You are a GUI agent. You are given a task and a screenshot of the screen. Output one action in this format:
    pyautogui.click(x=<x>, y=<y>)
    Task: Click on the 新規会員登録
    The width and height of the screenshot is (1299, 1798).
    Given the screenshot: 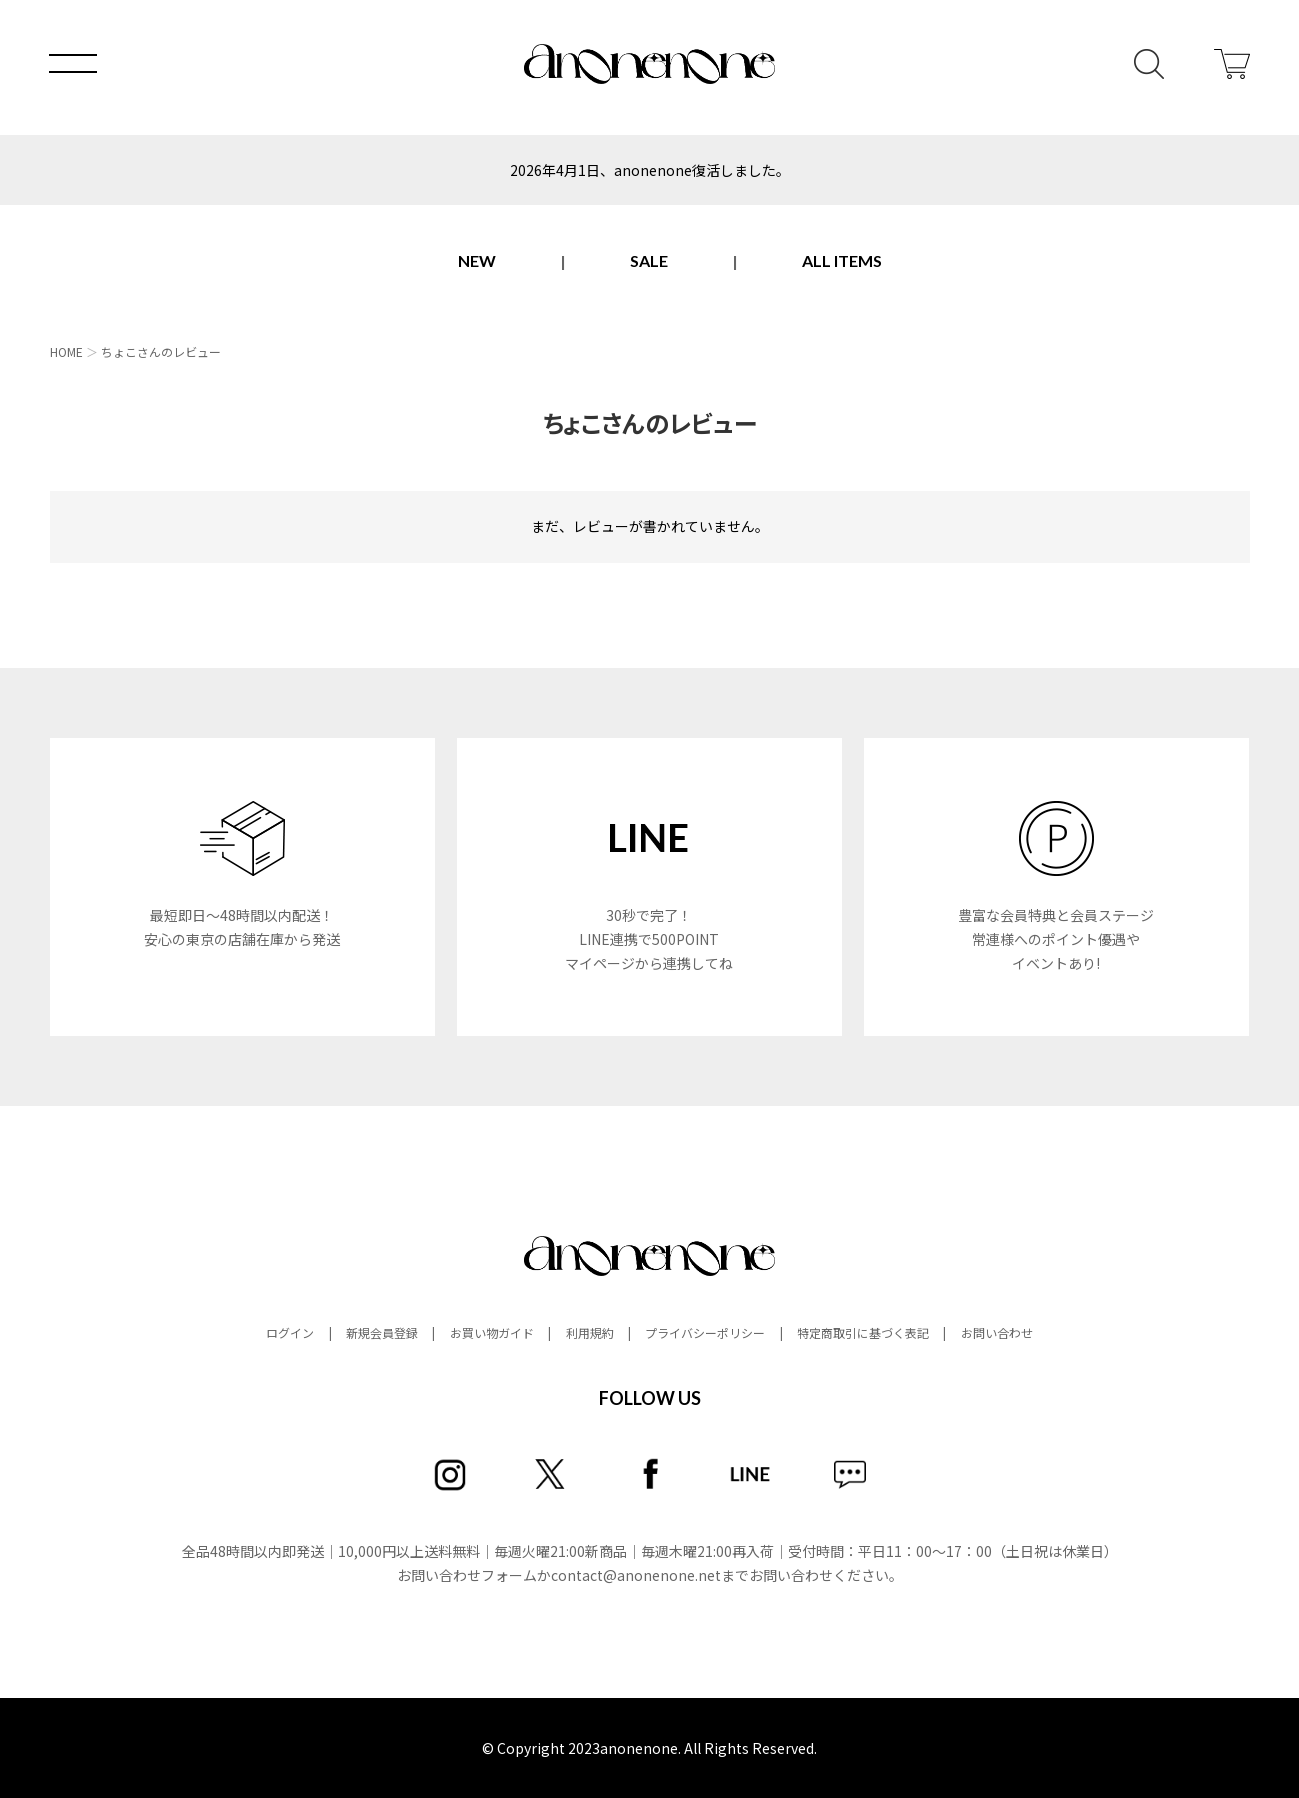 What is the action you would take?
    pyautogui.click(x=382, y=1332)
    